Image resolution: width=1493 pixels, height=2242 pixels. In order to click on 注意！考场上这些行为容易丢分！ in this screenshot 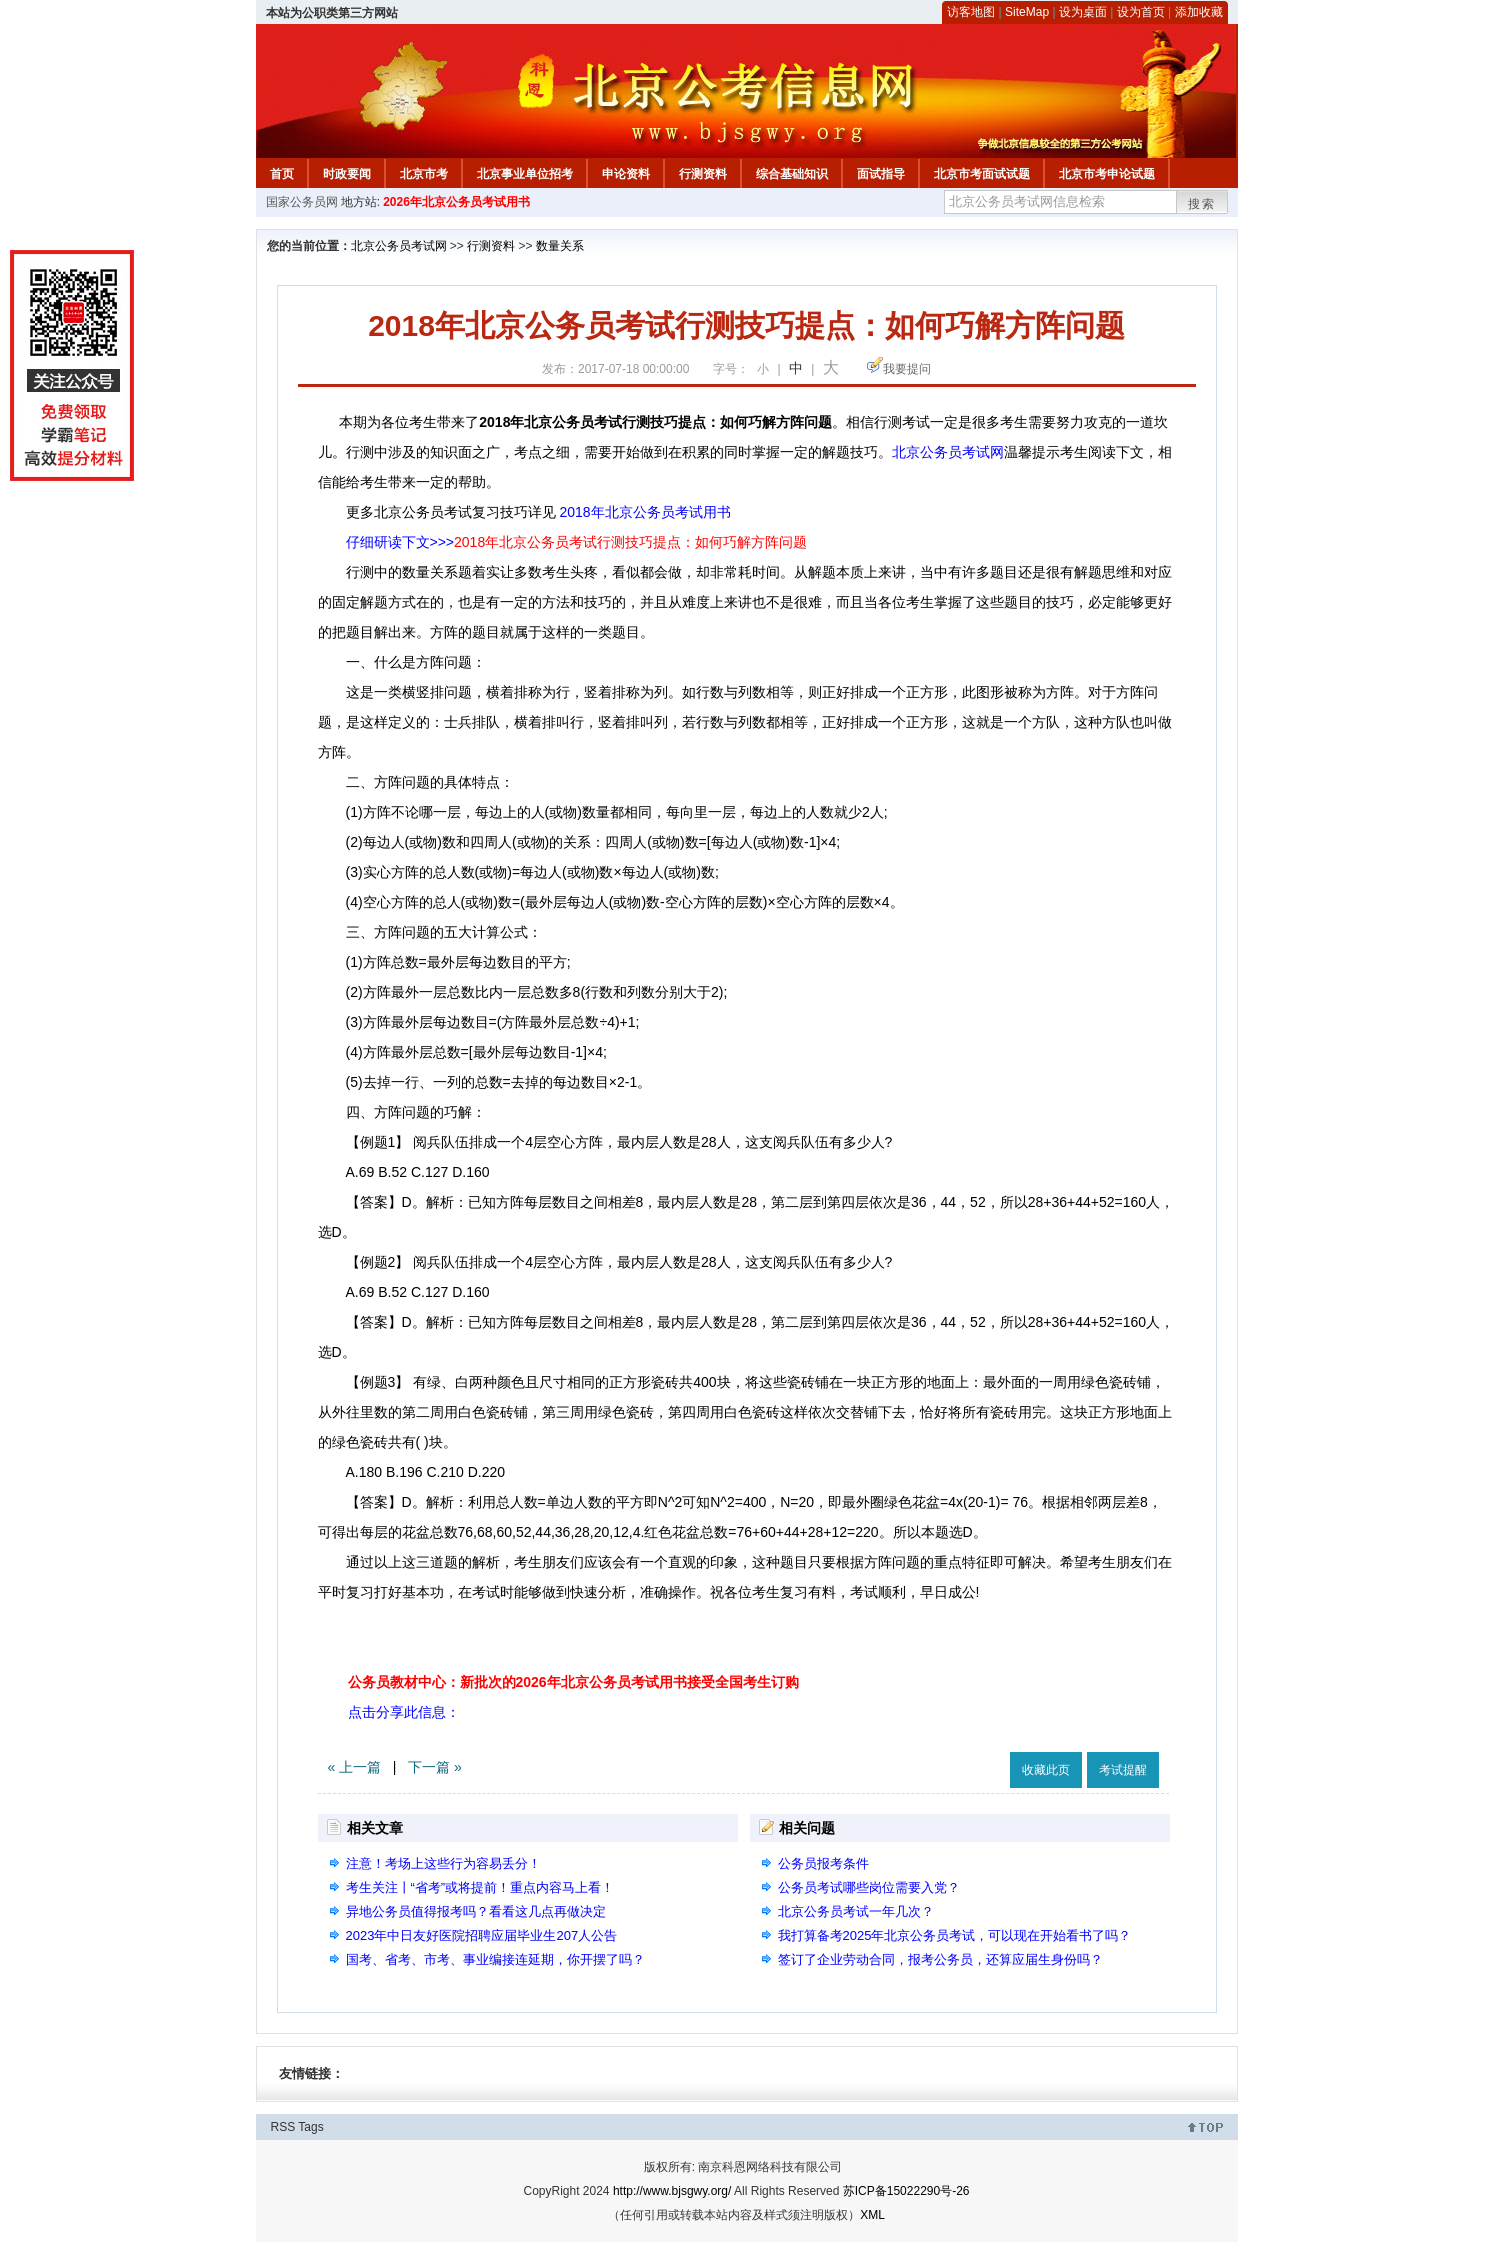, I will do `click(443, 1863)`.